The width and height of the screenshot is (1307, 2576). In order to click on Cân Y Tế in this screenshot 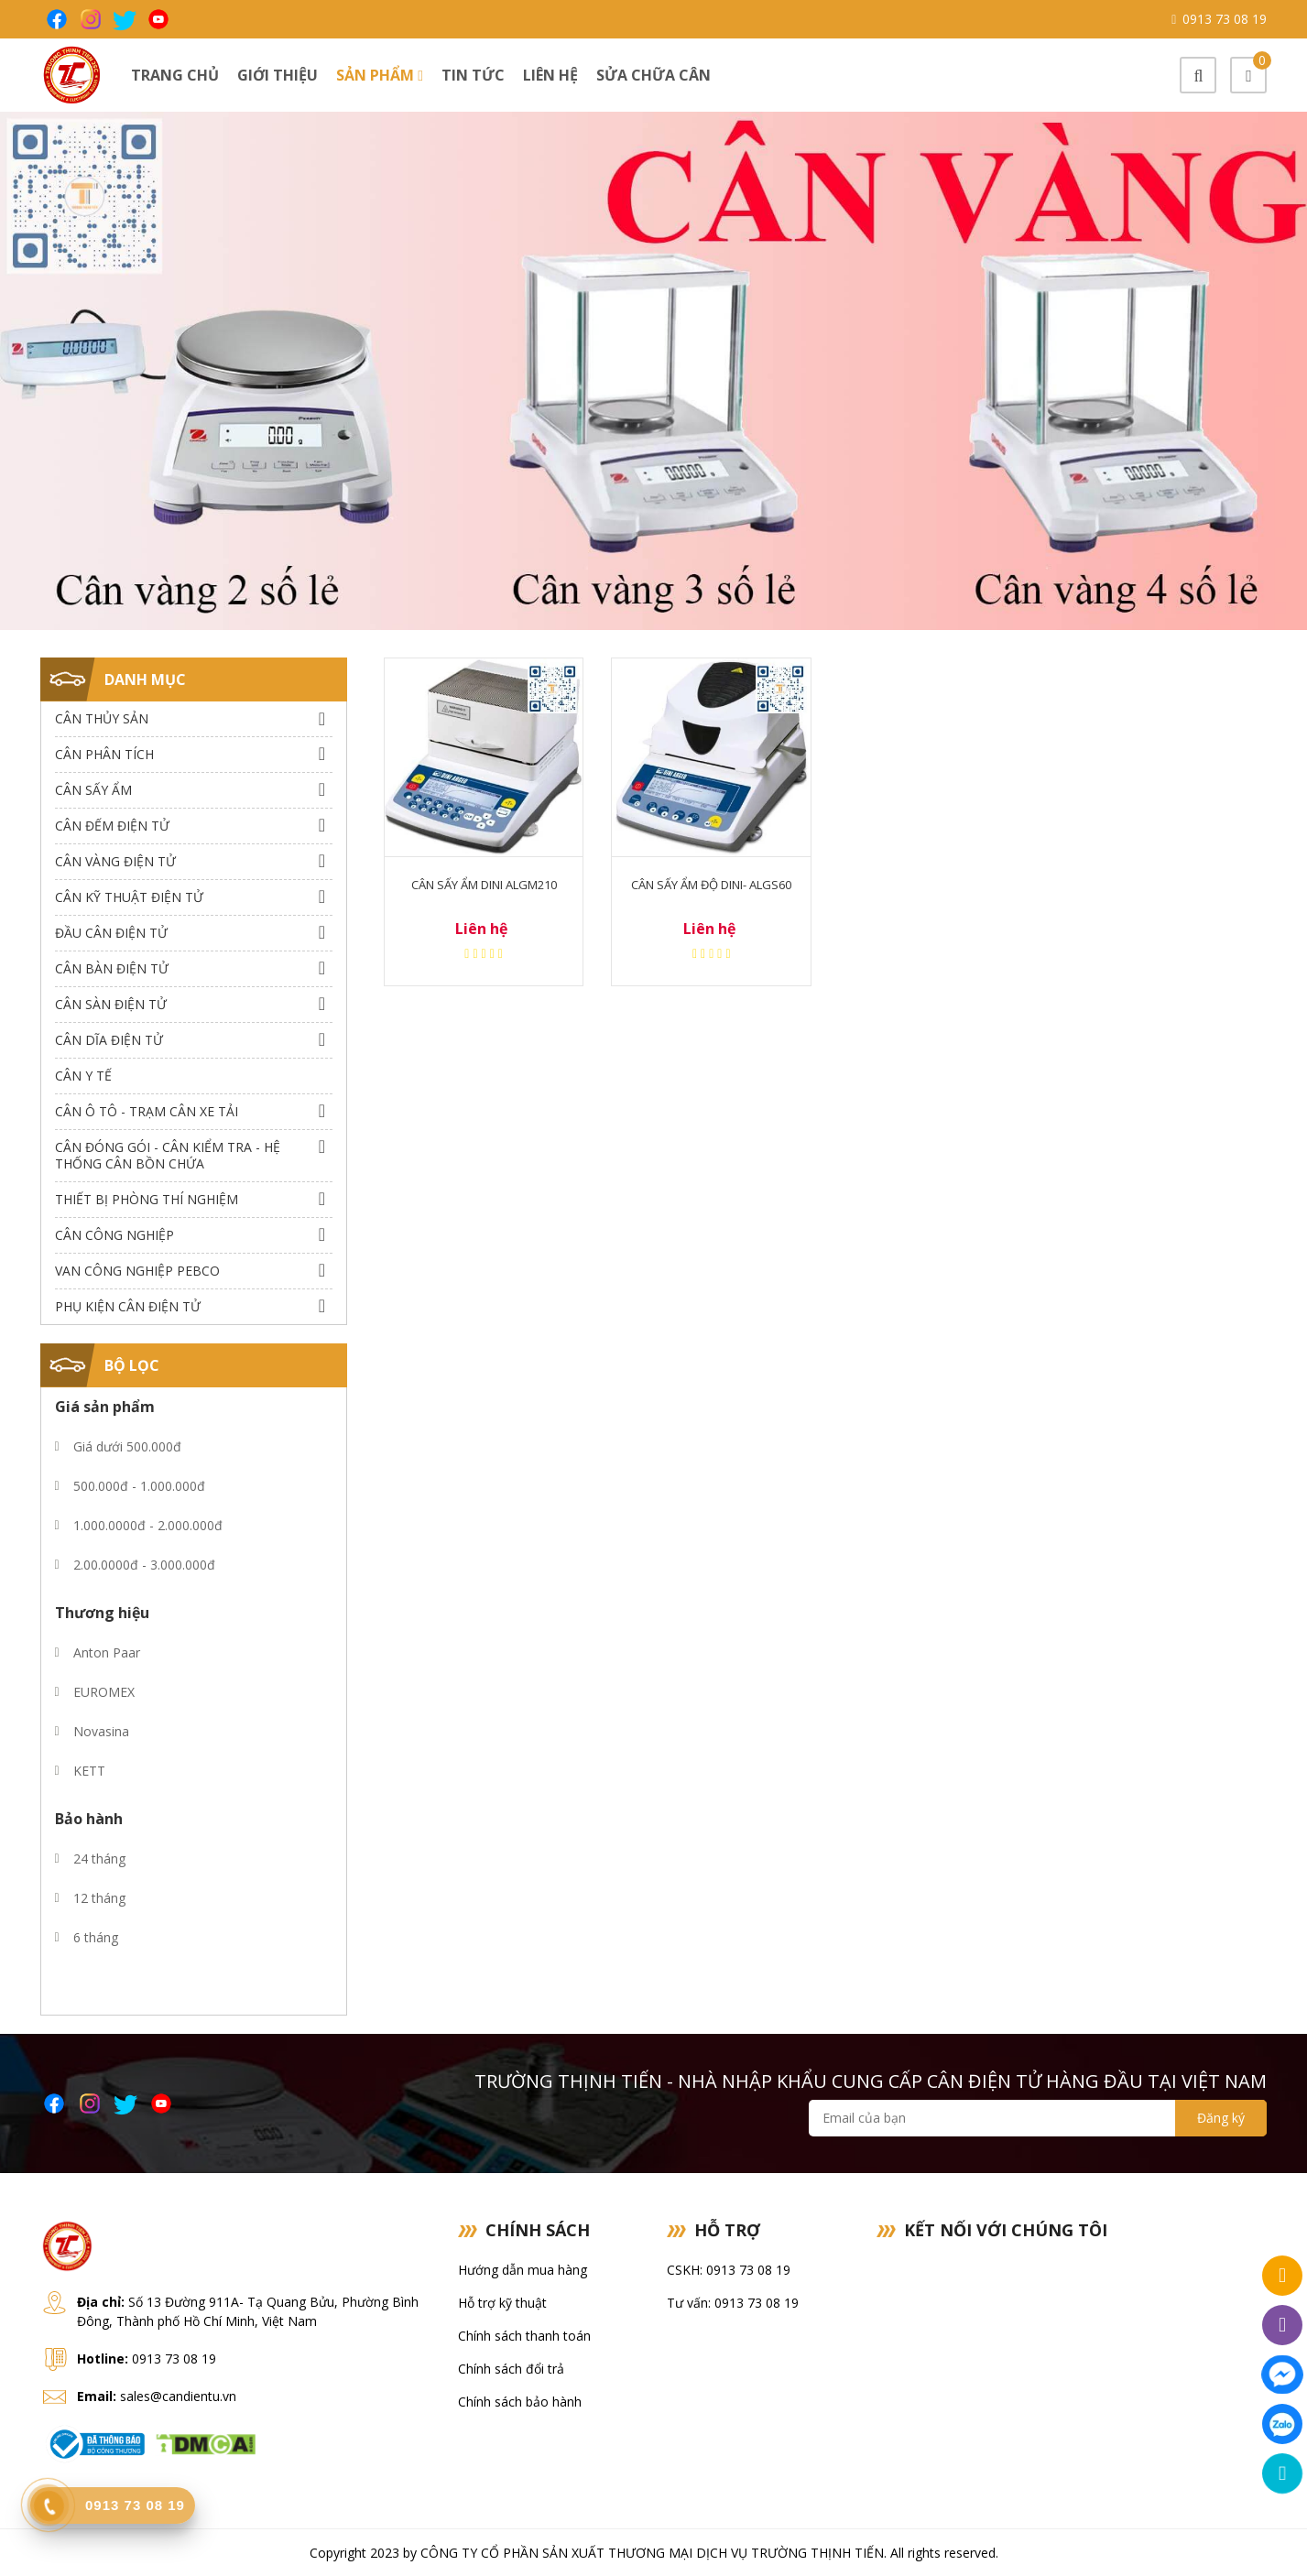, I will do `click(83, 1075)`.